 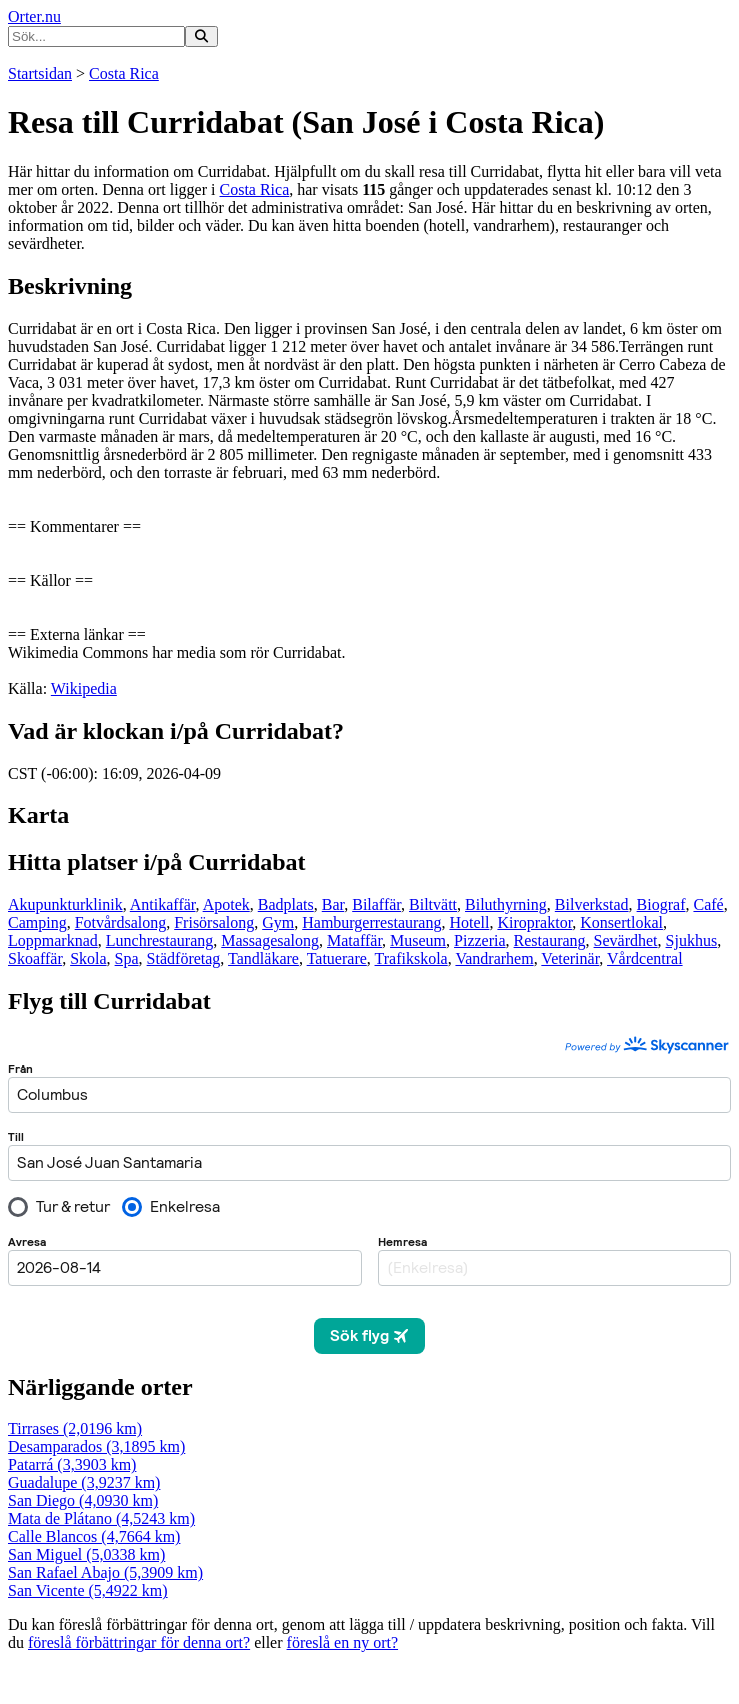 I want to click on Pizzeria, so click(x=480, y=940).